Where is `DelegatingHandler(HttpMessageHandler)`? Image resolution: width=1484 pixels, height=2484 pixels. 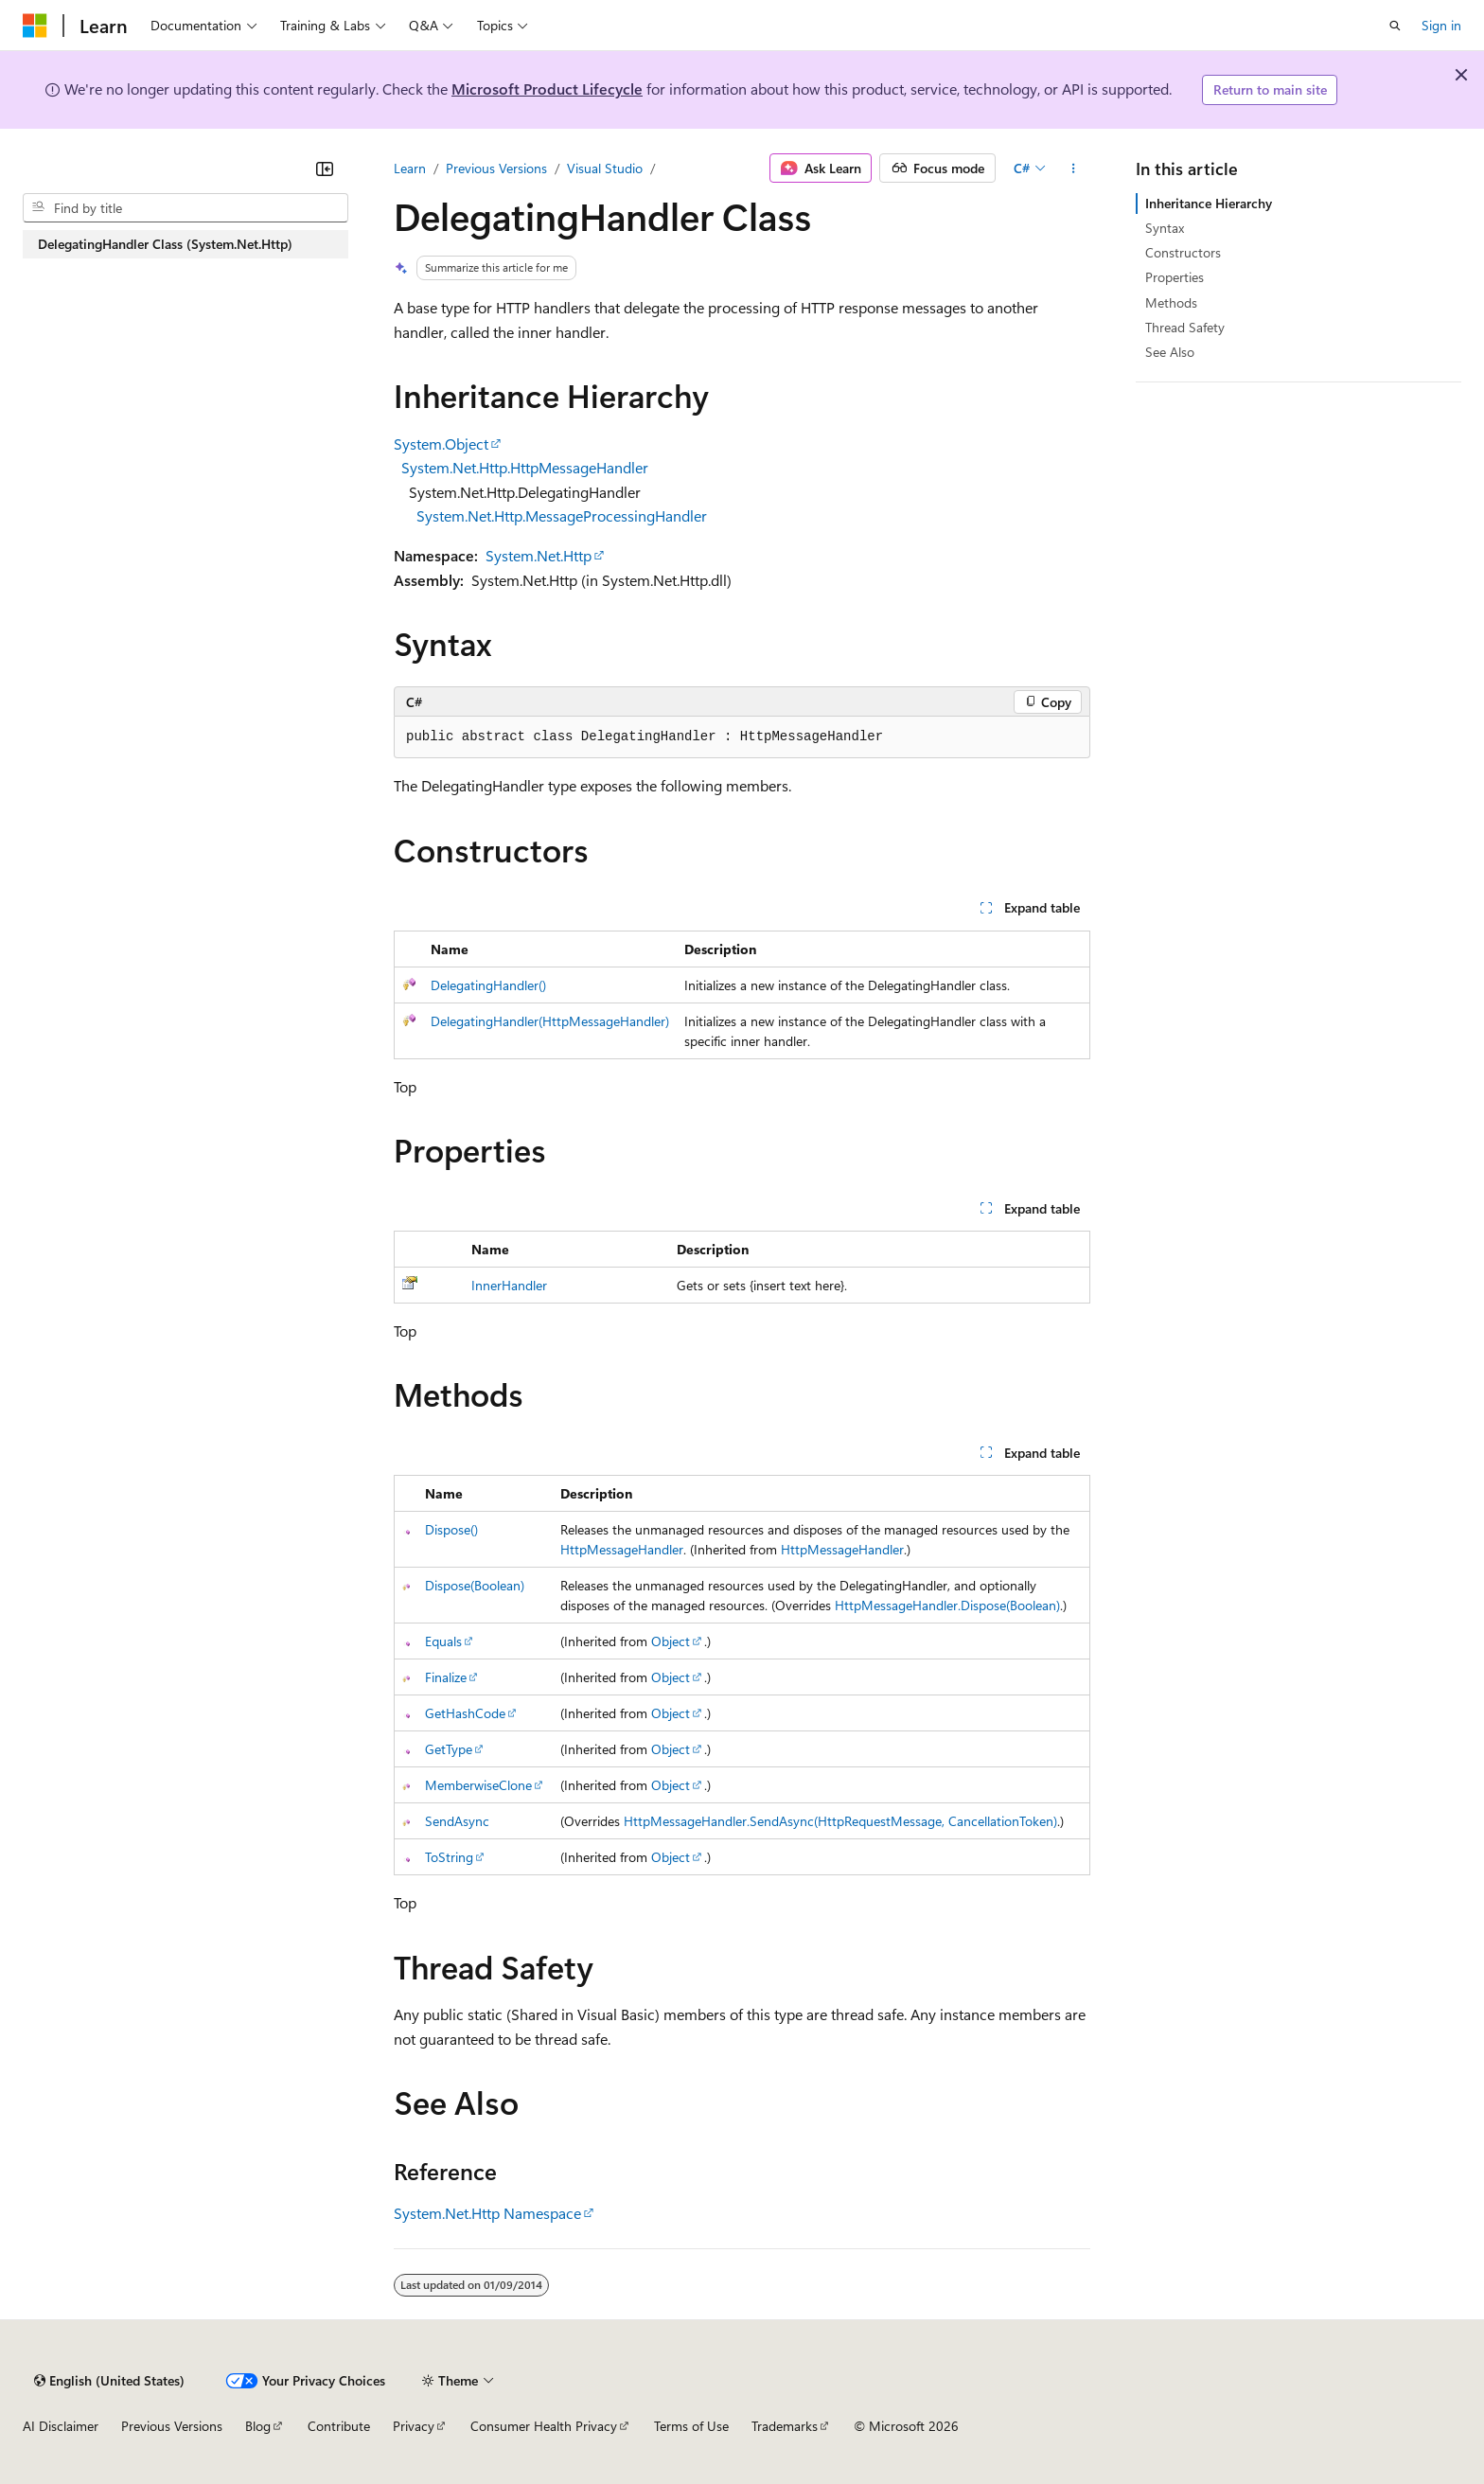 DelegatingHandler(HttpMessageHandler) is located at coordinates (550, 1021).